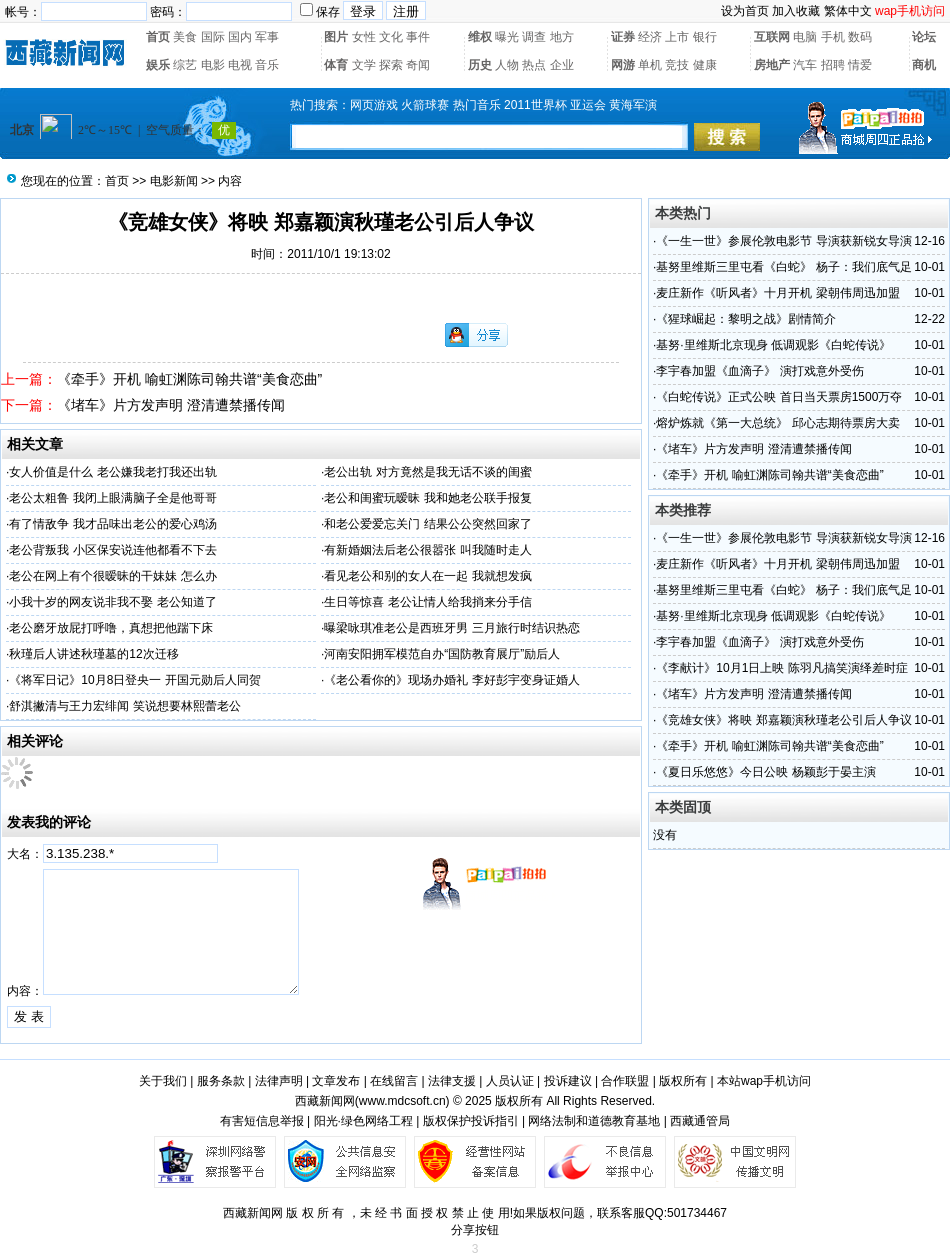 This screenshot has height=1259, width=950. Describe the element at coordinates (625, 1081) in the screenshot. I see `合作联盟` at that location.